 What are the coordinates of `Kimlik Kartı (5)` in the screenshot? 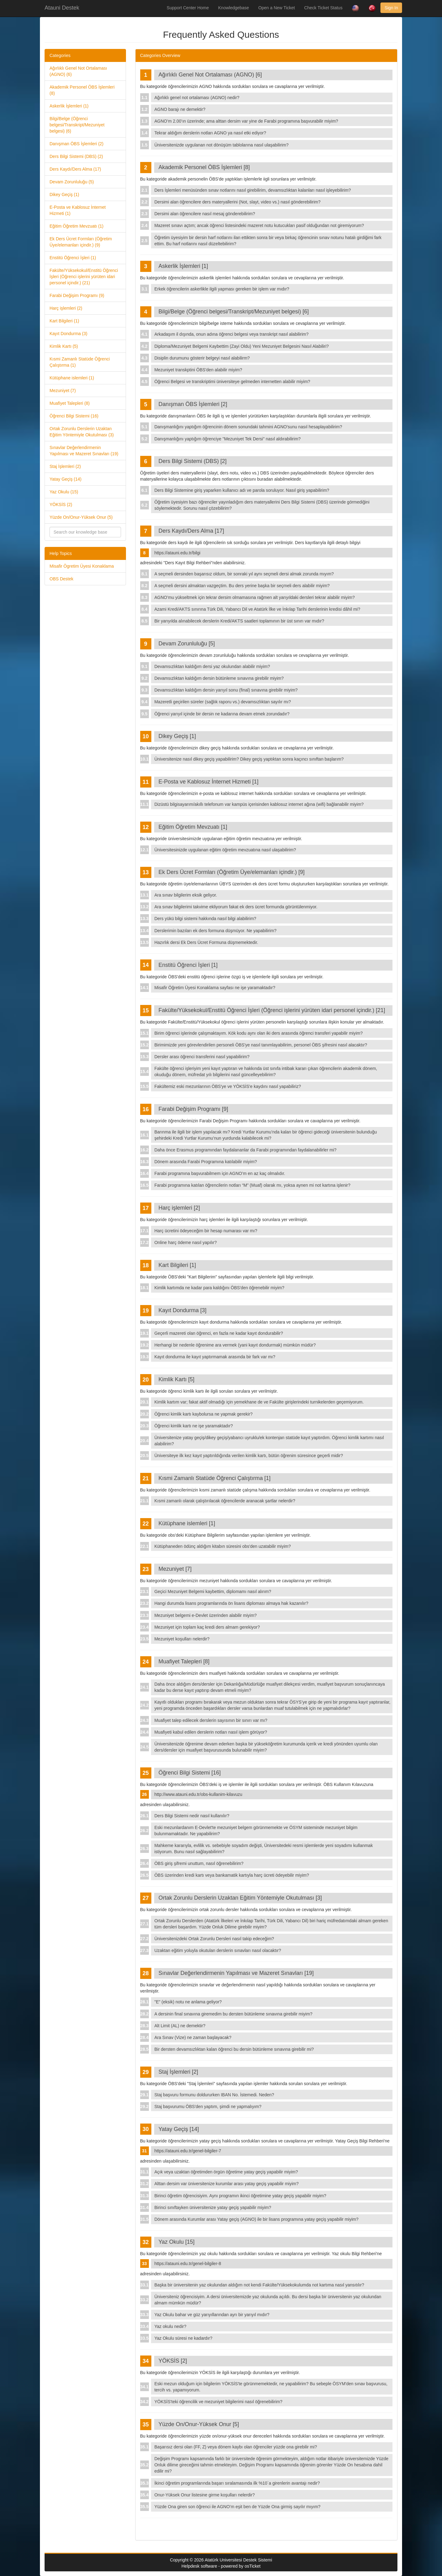 It's located at (64, 346).